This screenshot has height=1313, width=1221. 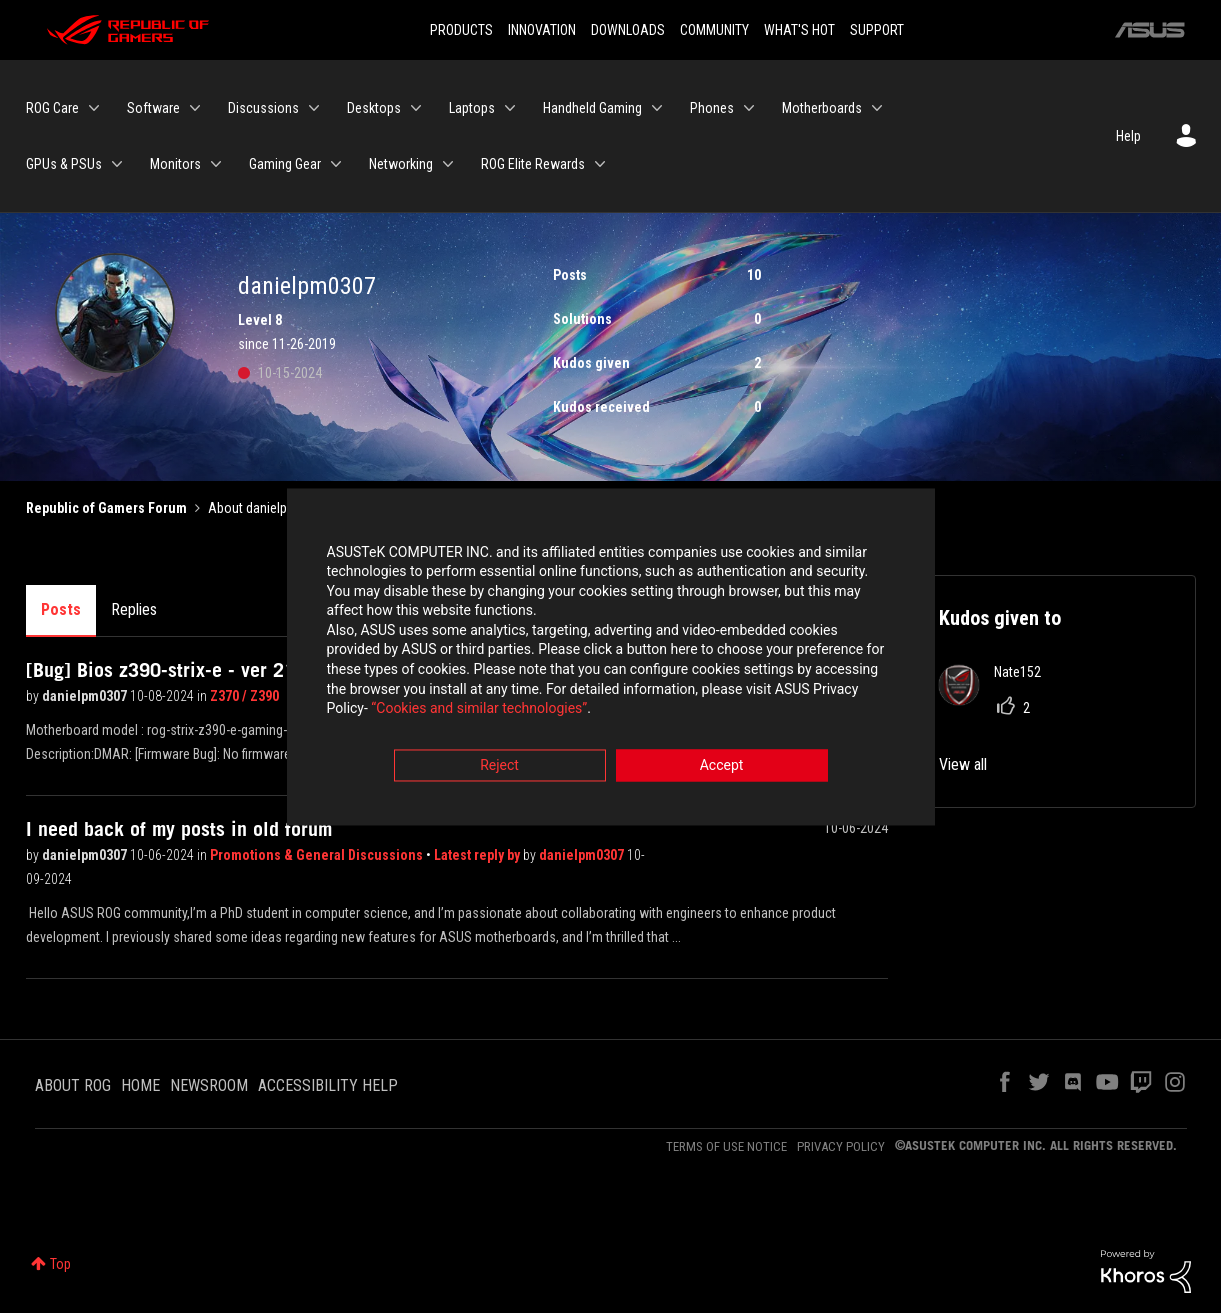 What do you see at coordinates (244, 696) in the screenshot?
I see `Z370 / Z390` at bounding box center [244, 696].